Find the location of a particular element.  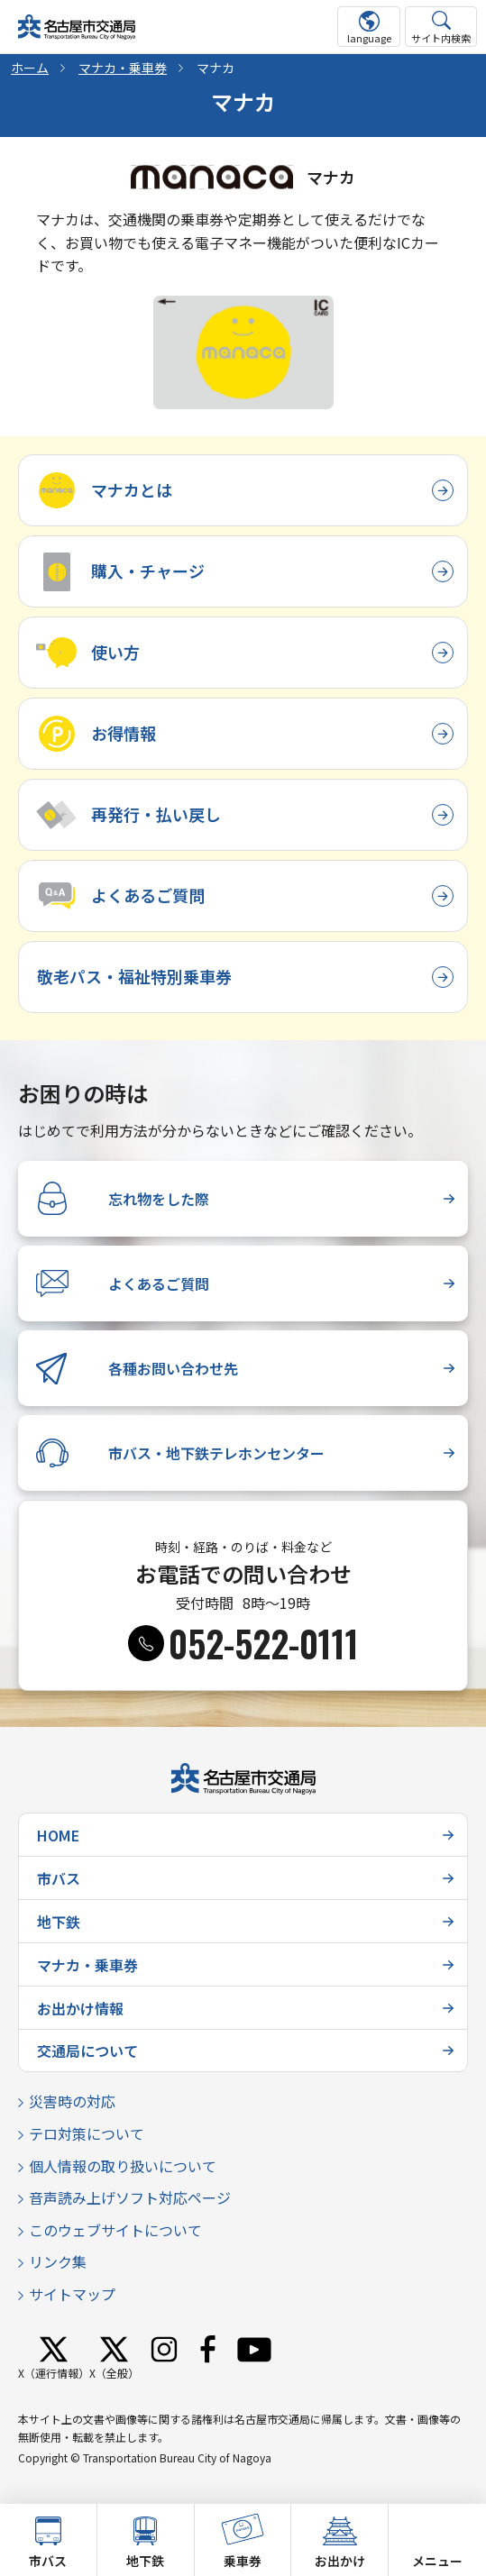

リンク集 is located at coordinates (58, 2261).